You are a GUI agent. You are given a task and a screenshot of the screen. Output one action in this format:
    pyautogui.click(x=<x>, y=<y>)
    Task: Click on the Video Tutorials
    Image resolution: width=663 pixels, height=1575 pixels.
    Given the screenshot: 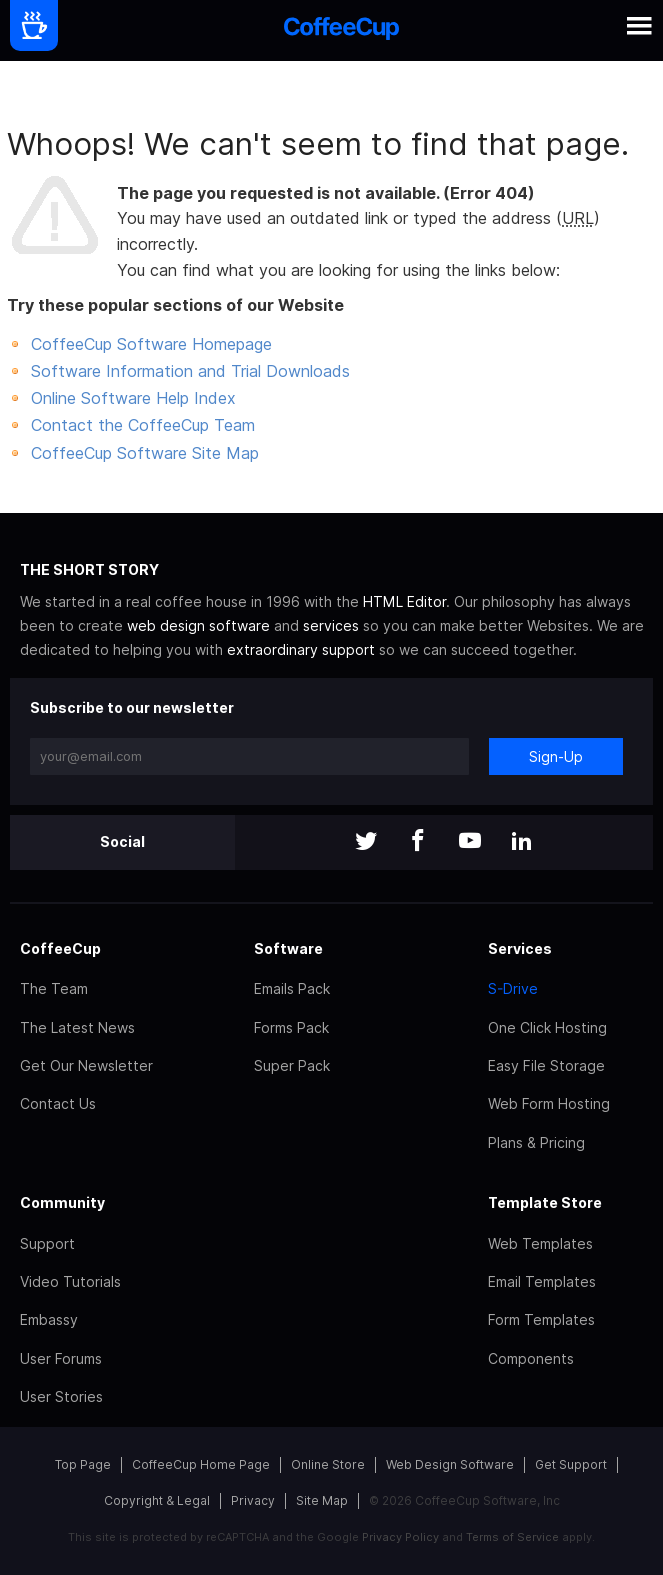 What is the action you would take?
    pyautogui.click(x=70, y=1281)
    